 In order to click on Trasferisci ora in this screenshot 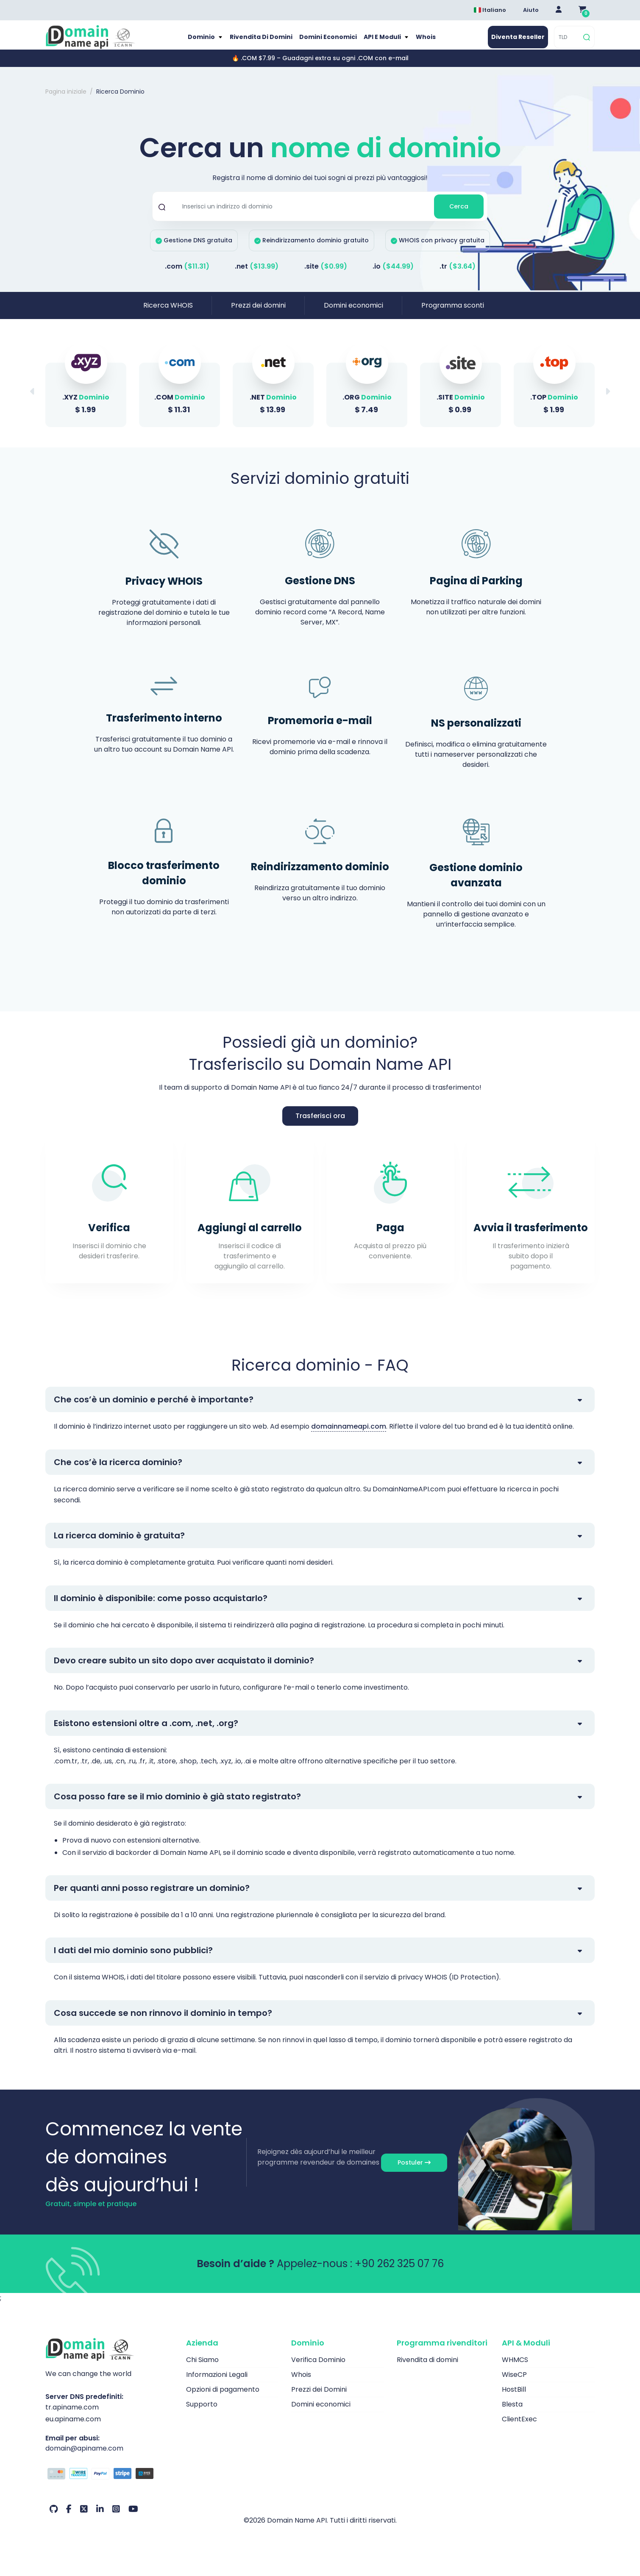, I will do `click(320, 1125)`.